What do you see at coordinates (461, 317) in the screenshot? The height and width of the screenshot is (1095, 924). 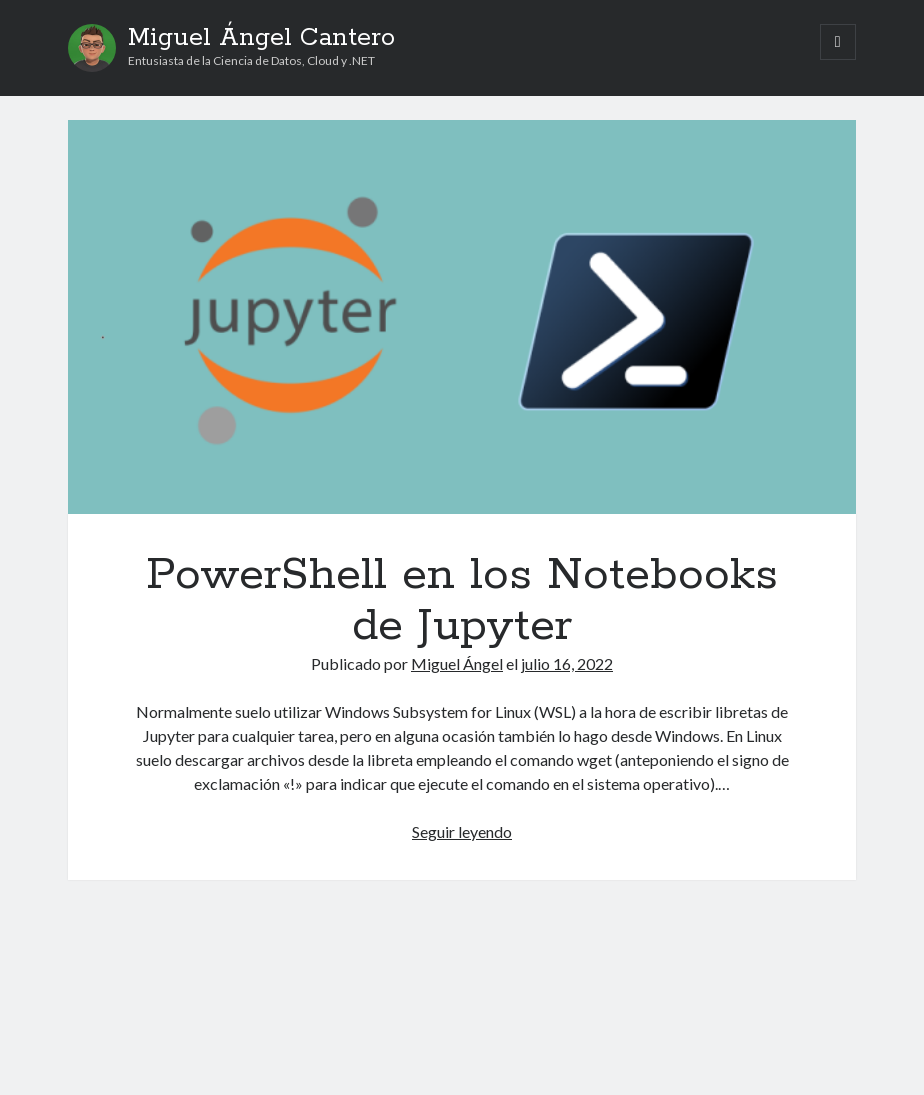 I see `PowerShell en los Notebooks de Jupyter` at bounding box center [461, 317].